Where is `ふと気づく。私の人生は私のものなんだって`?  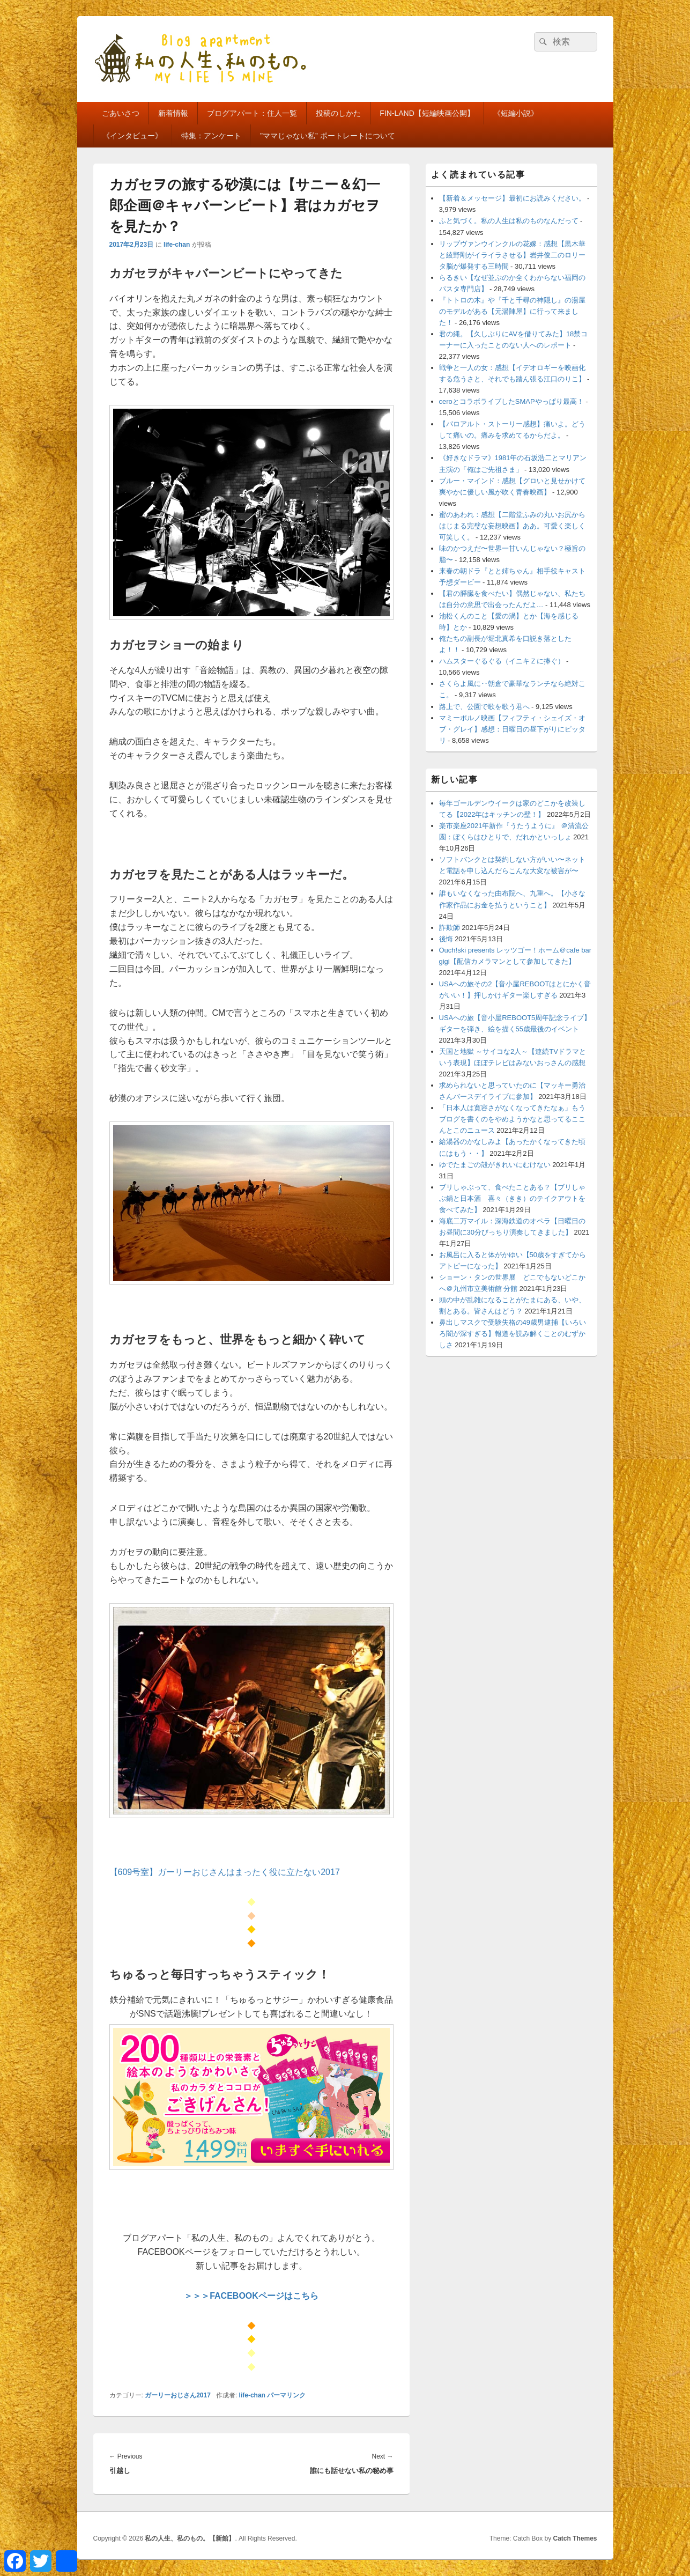
ふと気づく。私の人生は私のものなんだって is located at coordinates (508, 221).